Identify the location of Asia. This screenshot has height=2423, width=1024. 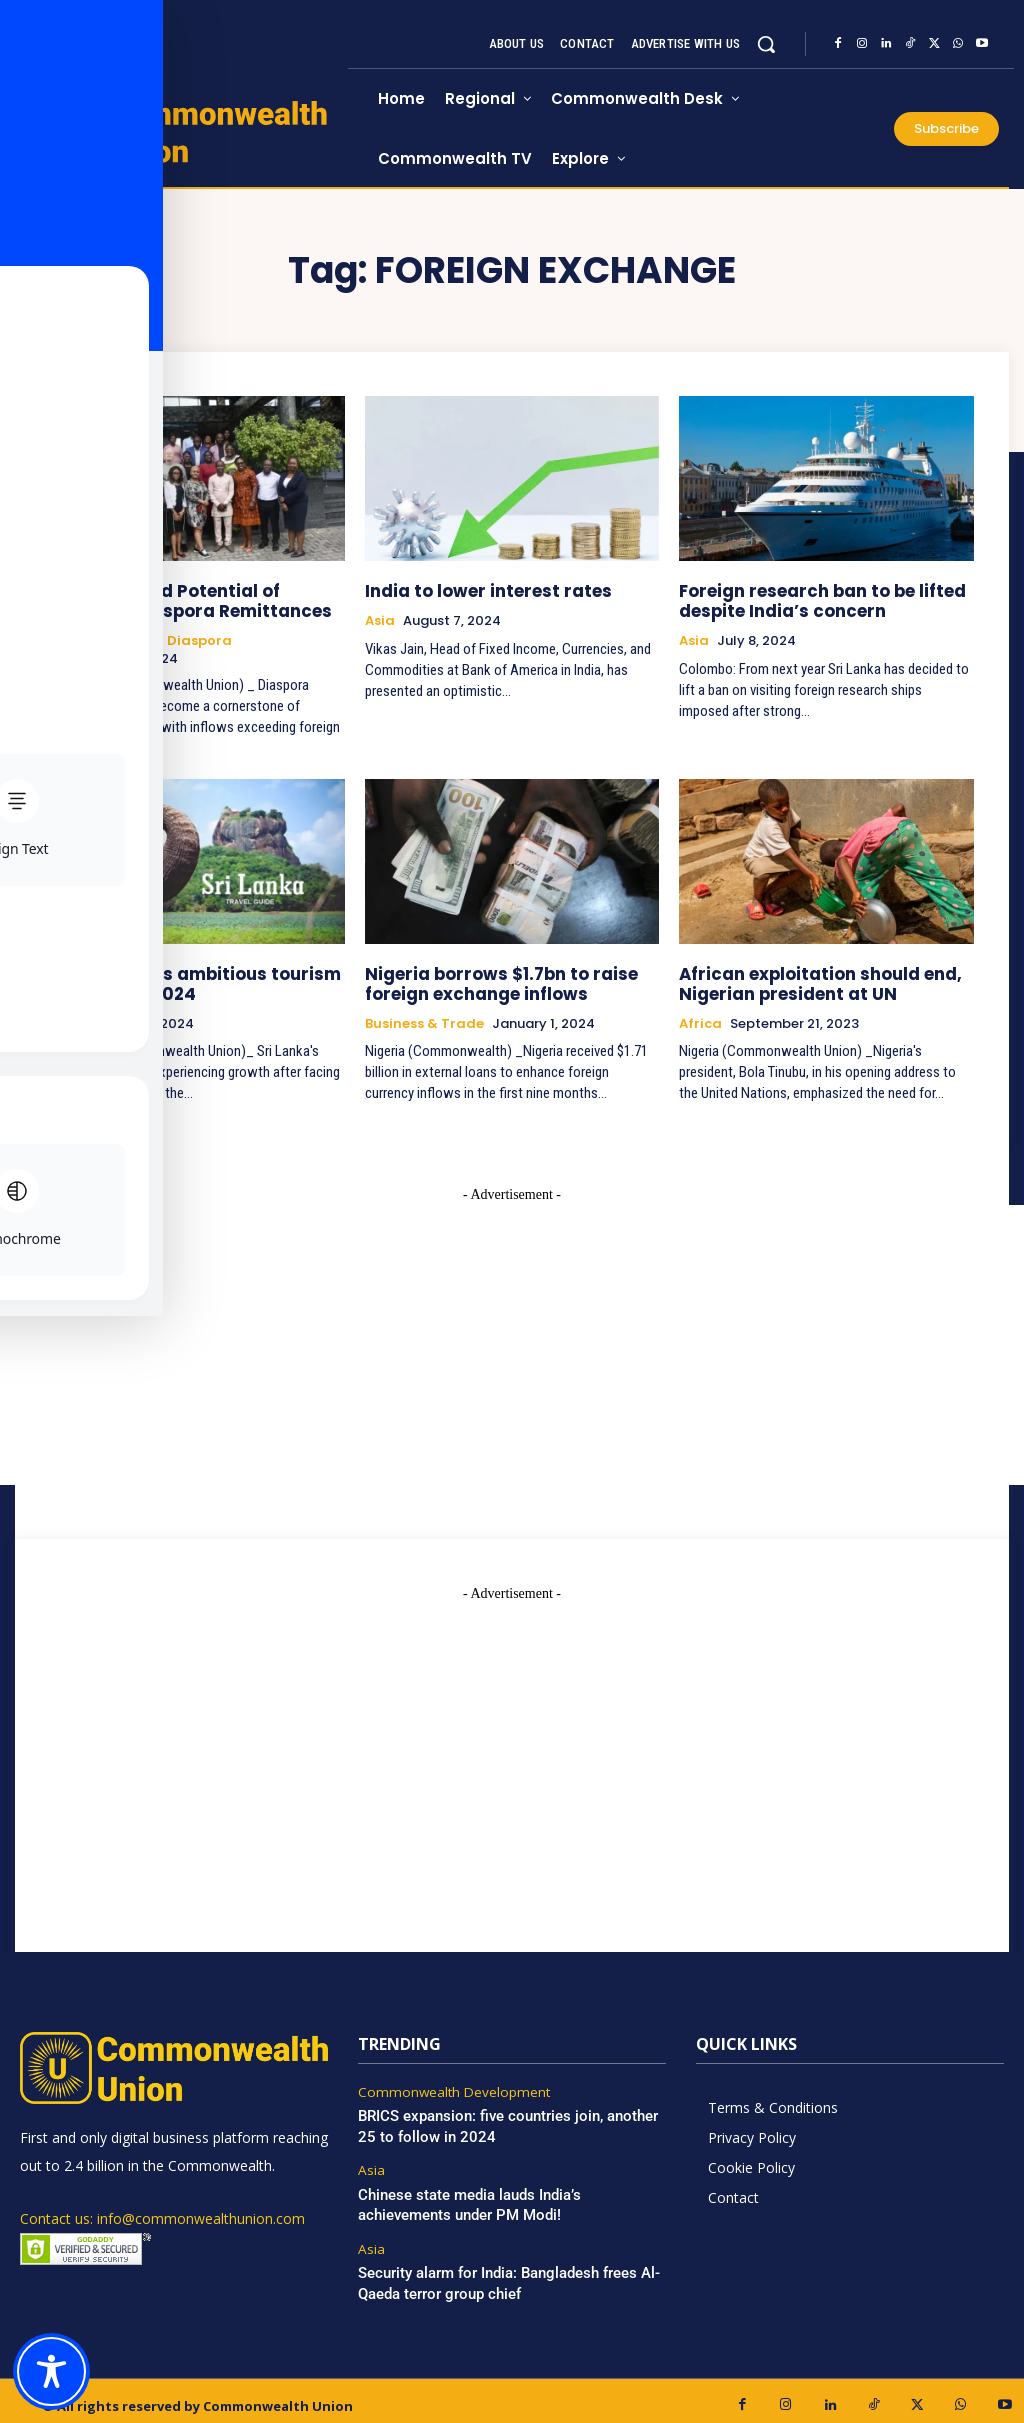
(380, 619).